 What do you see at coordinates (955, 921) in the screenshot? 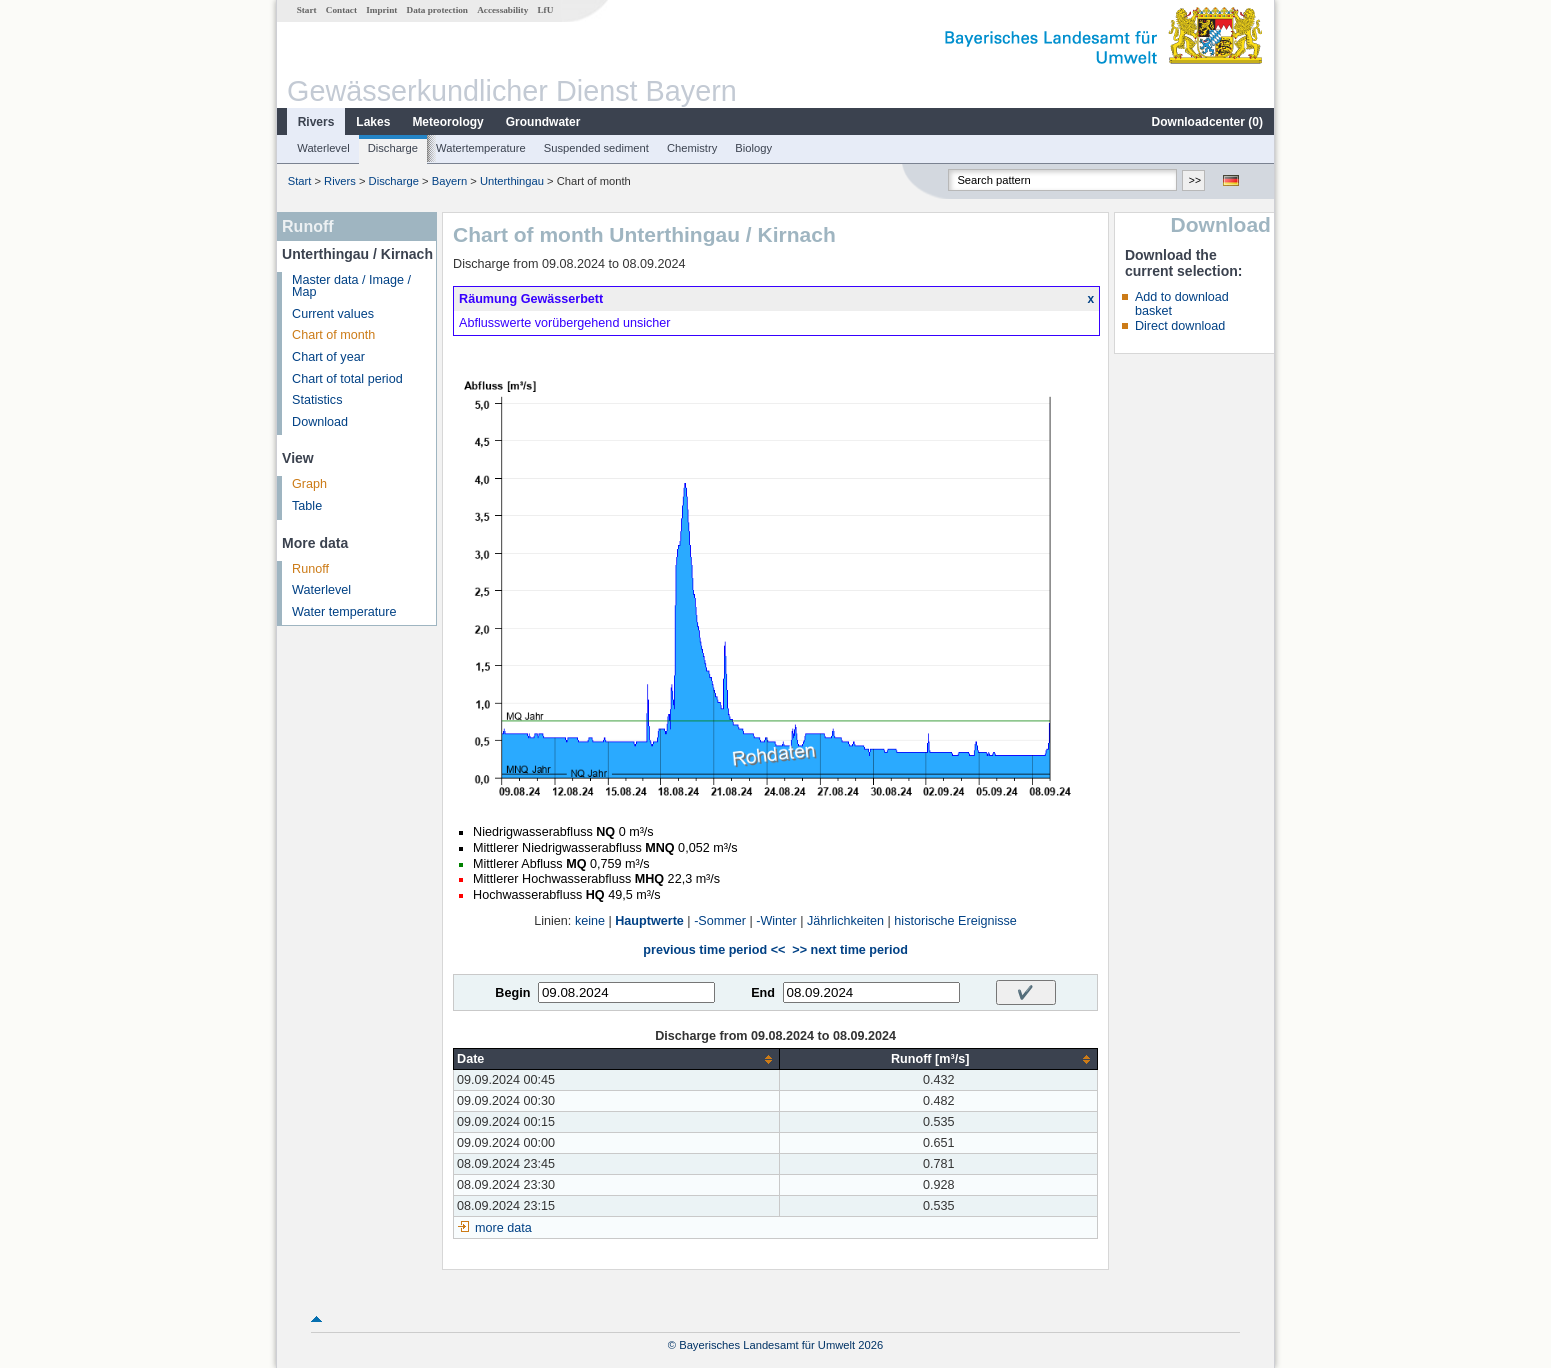
I see `historische Ereignisse` at bounding box center [955, 921].